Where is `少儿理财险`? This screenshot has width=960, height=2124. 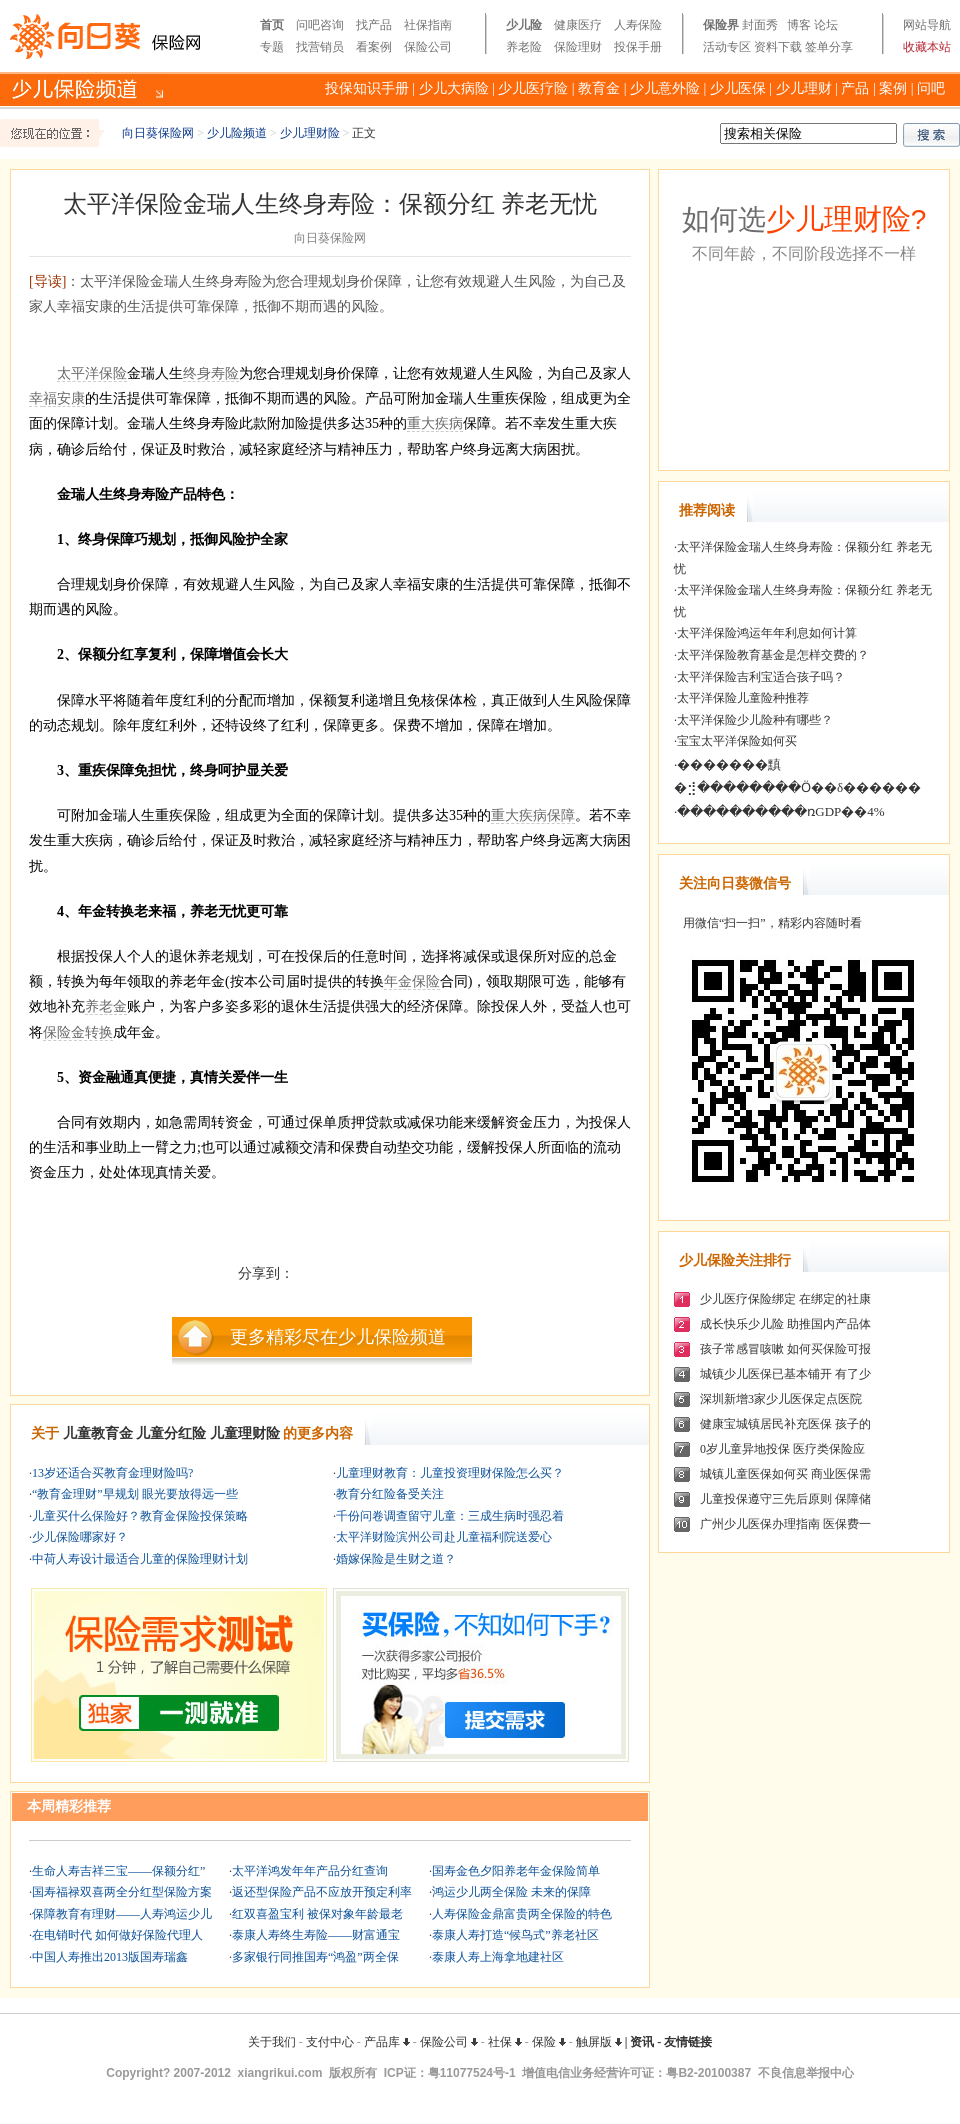
少儿理财险 is located at coordinates (310, 133).